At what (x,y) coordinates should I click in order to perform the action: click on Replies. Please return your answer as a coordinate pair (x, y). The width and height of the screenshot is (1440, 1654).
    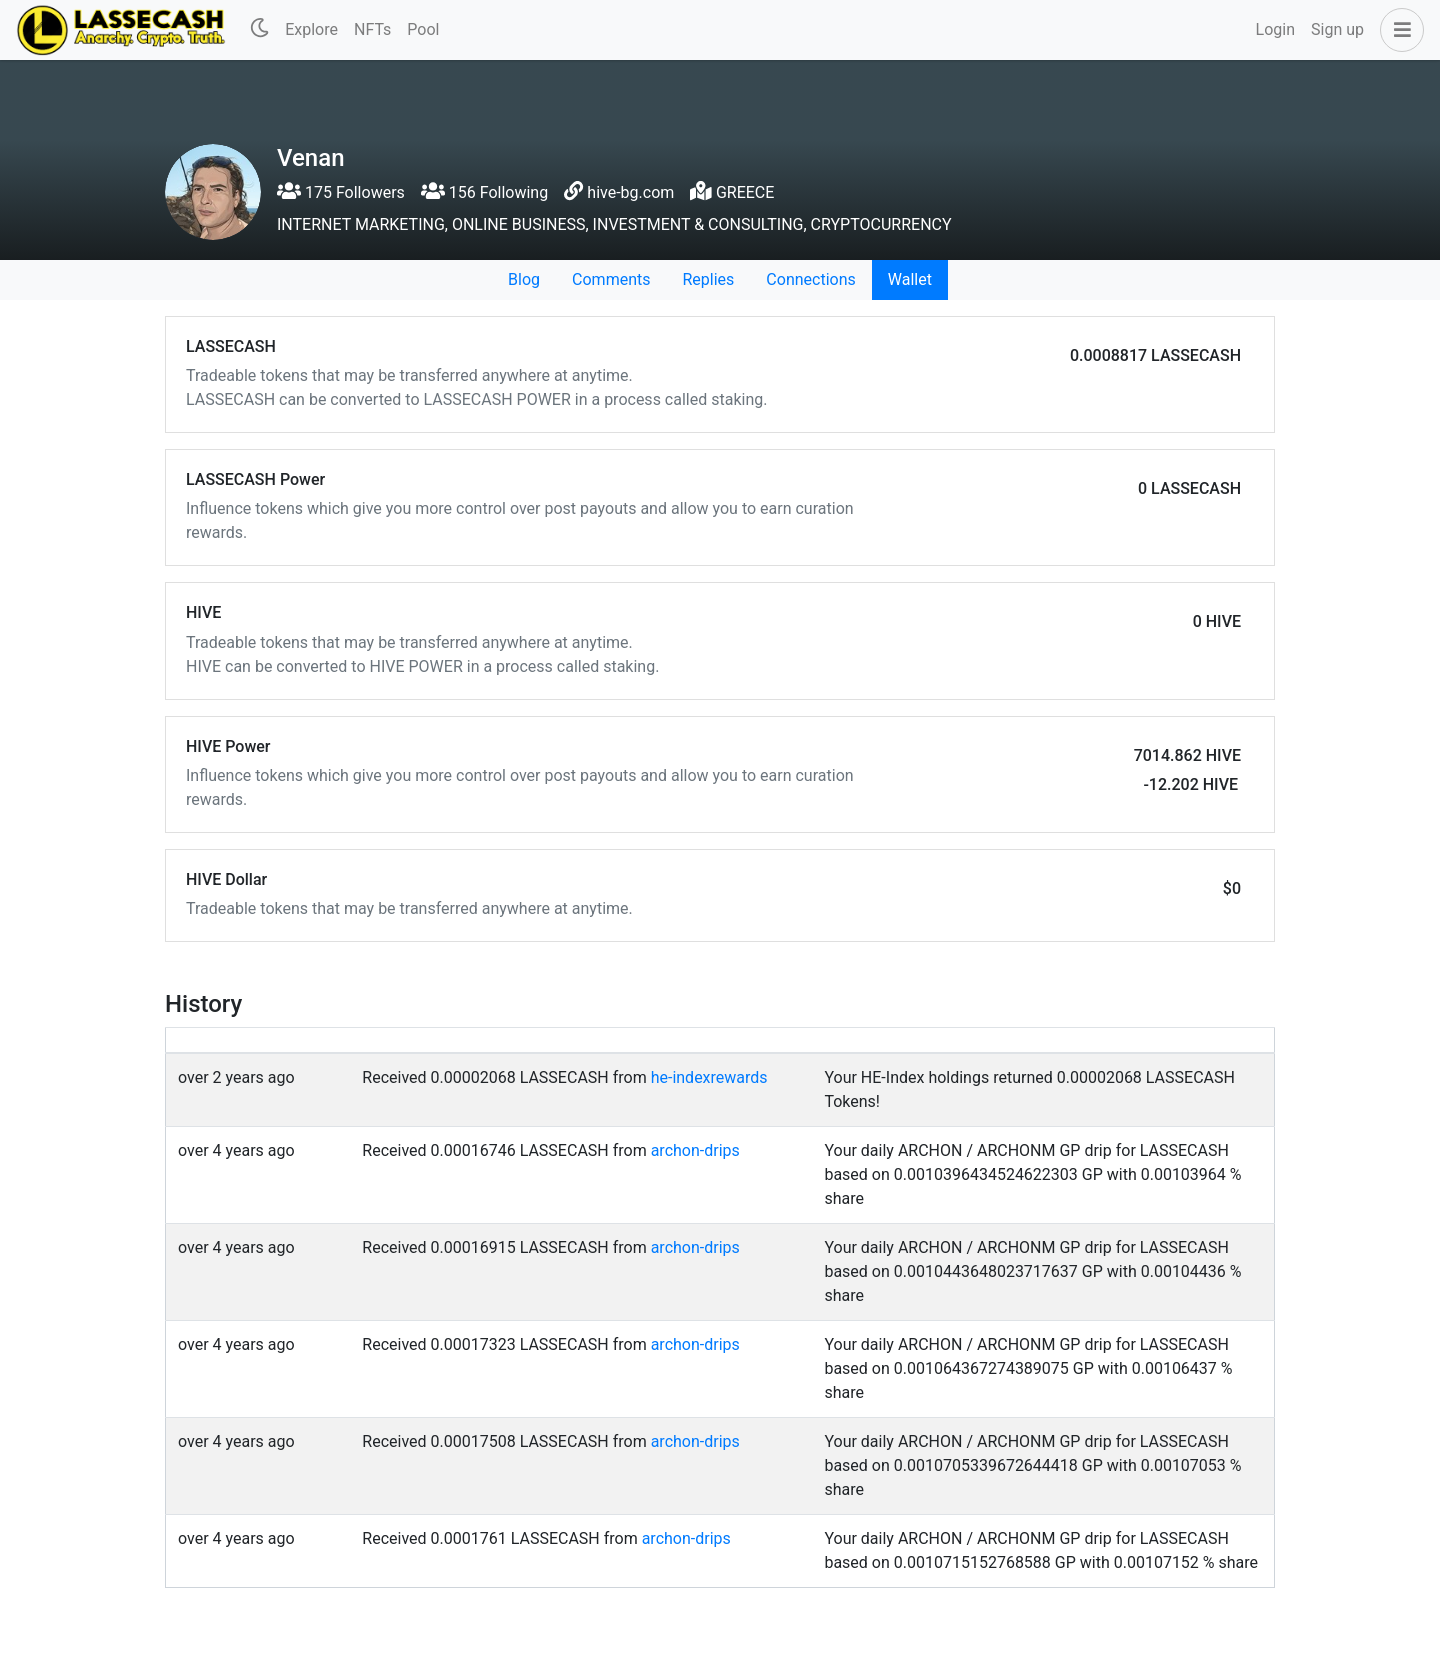
    Looking at the image, I should click on (708, 279).